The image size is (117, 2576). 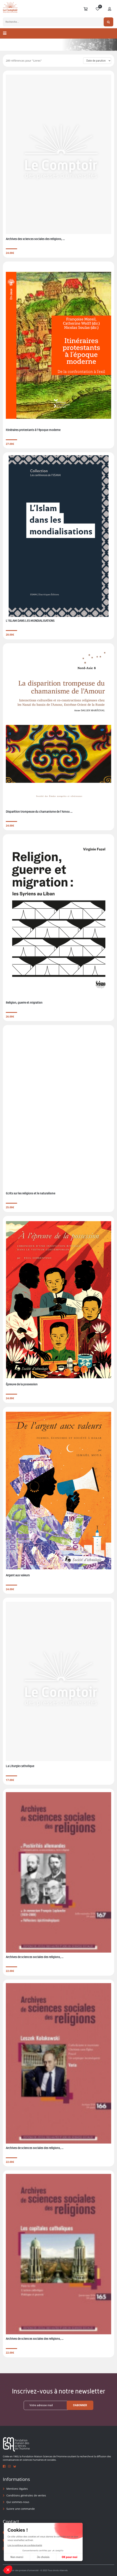 What do you see at coordinates (26, 2495) in the screenshot?
I see `Conditions générales de ventes` at bounding box center [26, 2495].